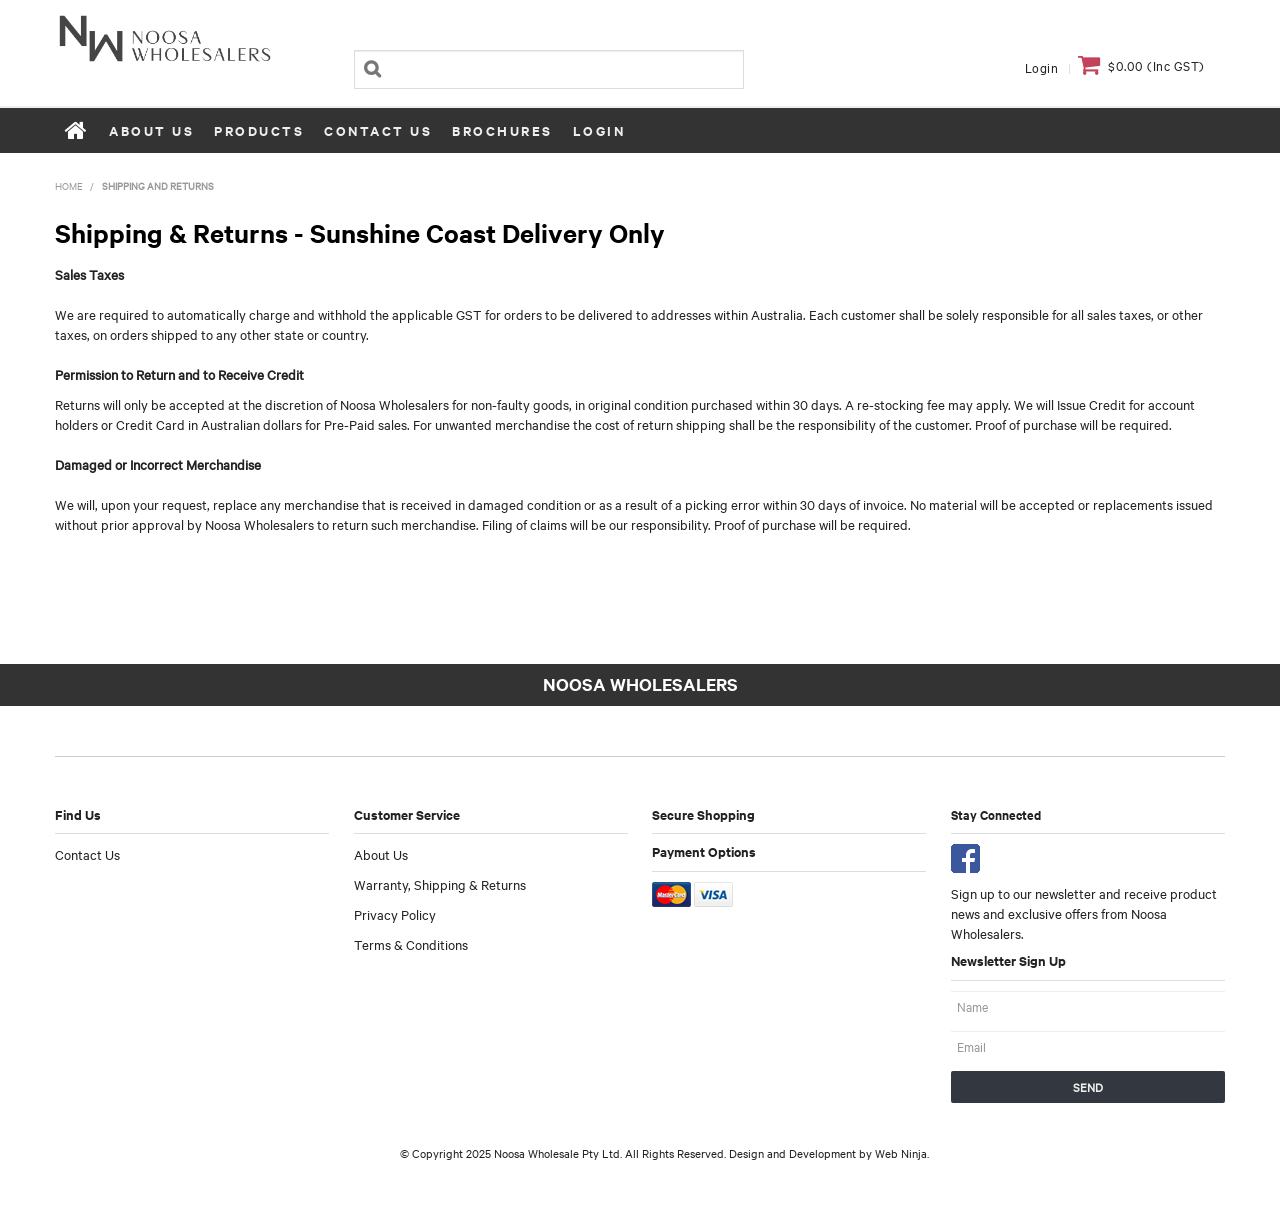  Describe the element at coordinates (902, 1153) in the screenshot. I see `Web Ninja.` at that location.